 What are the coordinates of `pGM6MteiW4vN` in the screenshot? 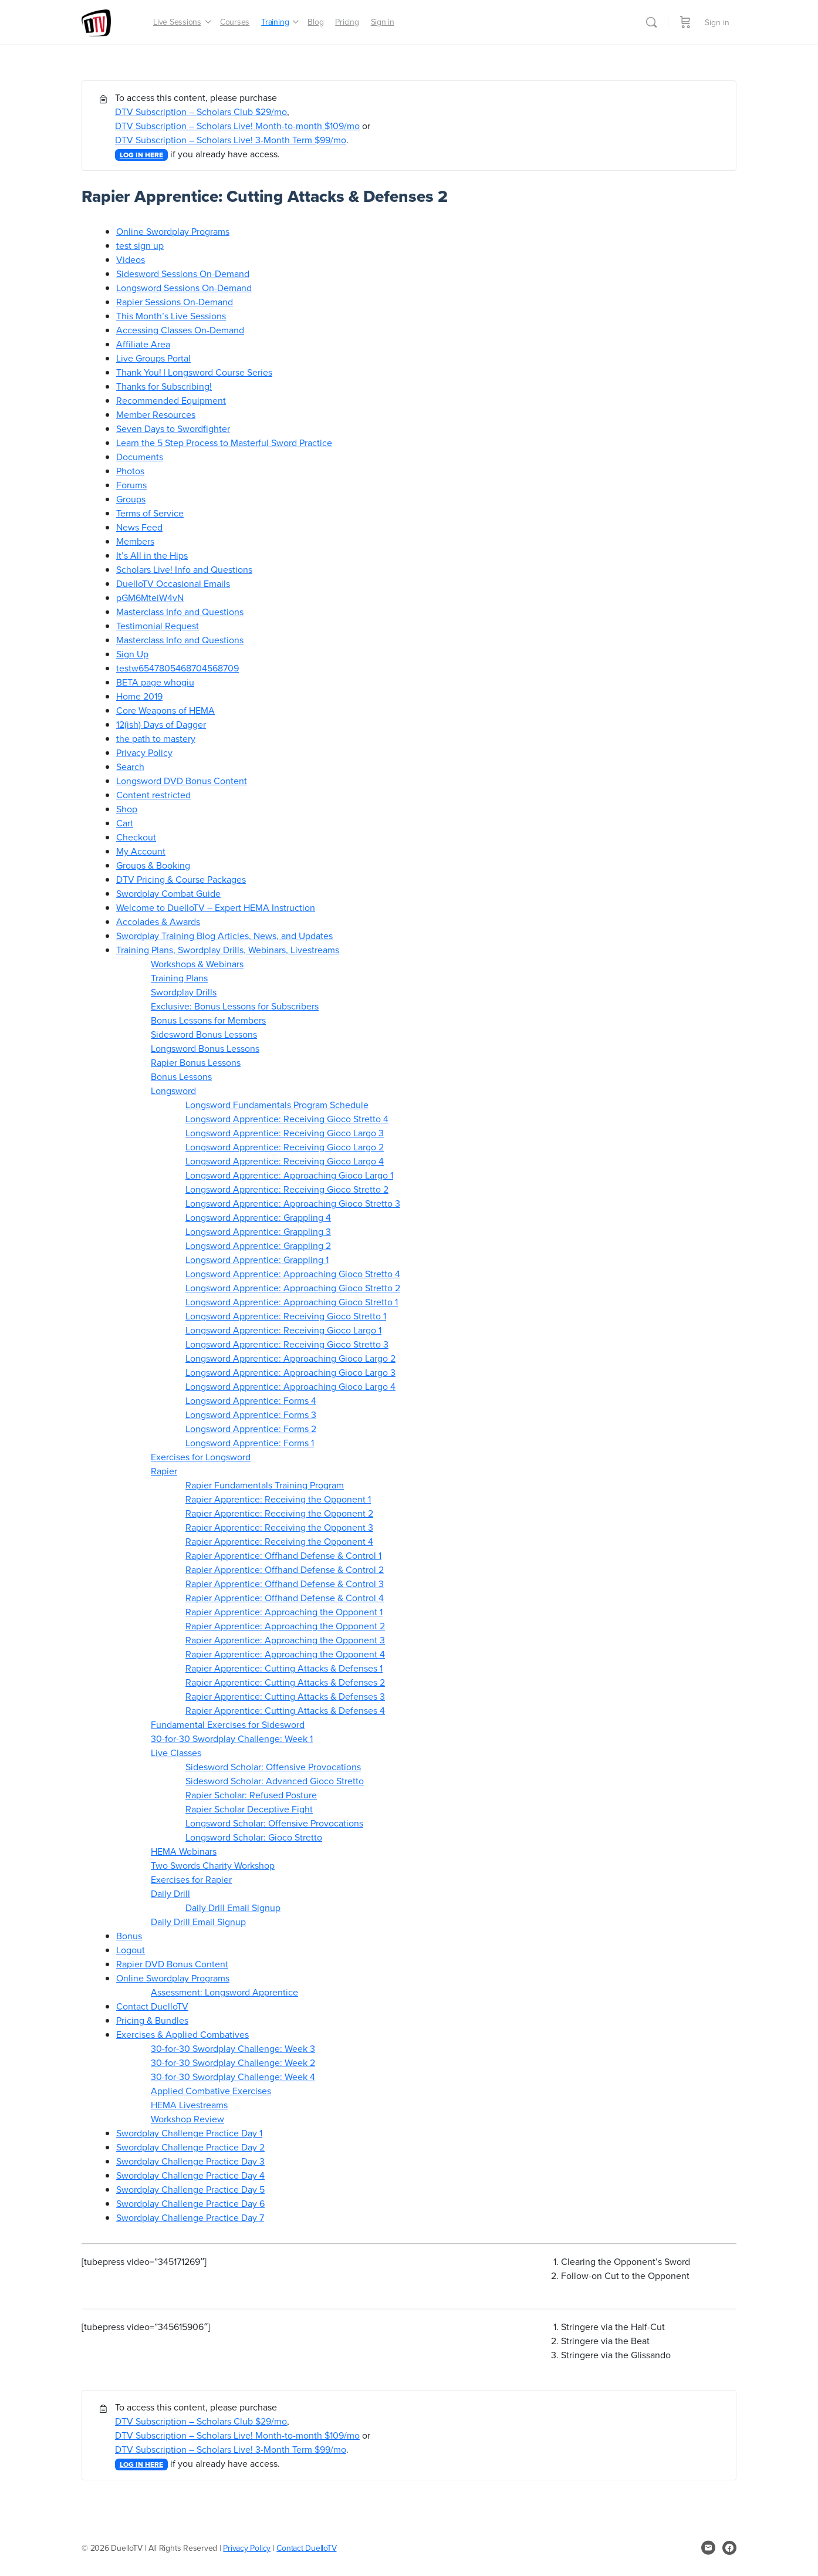 It's located at (150, 597).